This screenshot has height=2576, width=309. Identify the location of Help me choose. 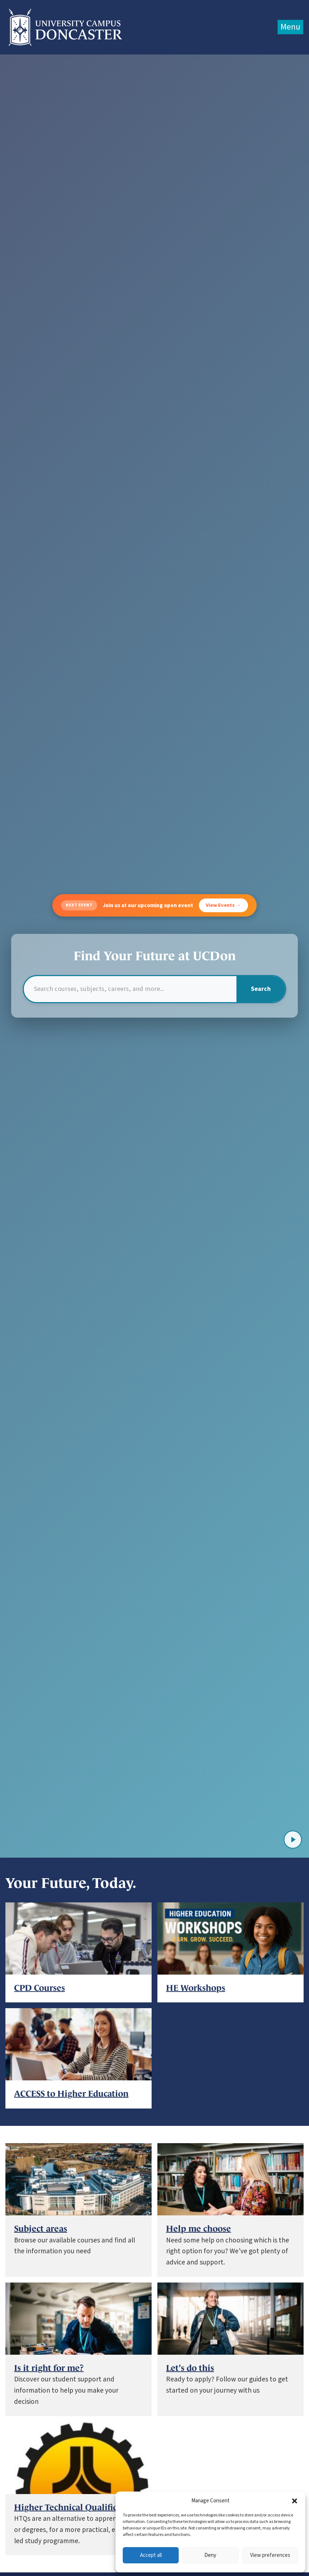
(198, 2228).